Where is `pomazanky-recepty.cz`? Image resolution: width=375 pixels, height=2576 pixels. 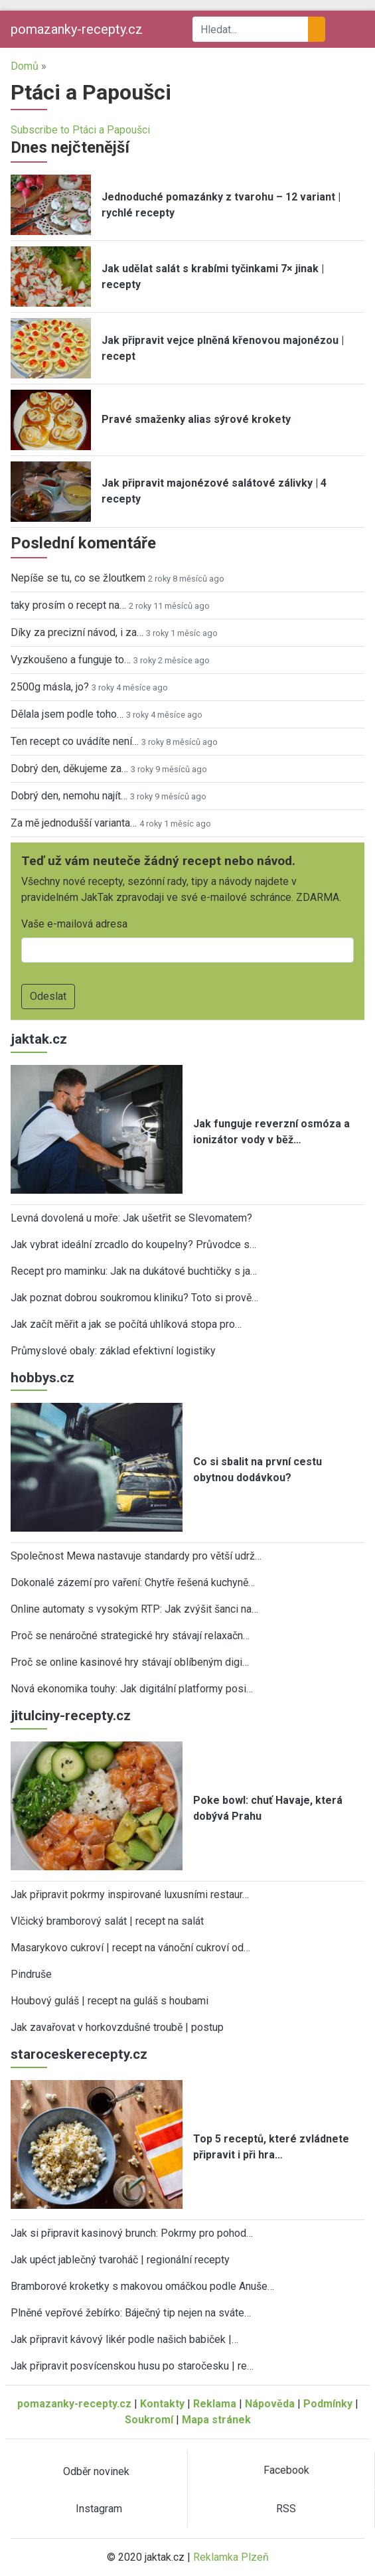 pomazanky-recepty.cz is located at coordinates (77, 29).